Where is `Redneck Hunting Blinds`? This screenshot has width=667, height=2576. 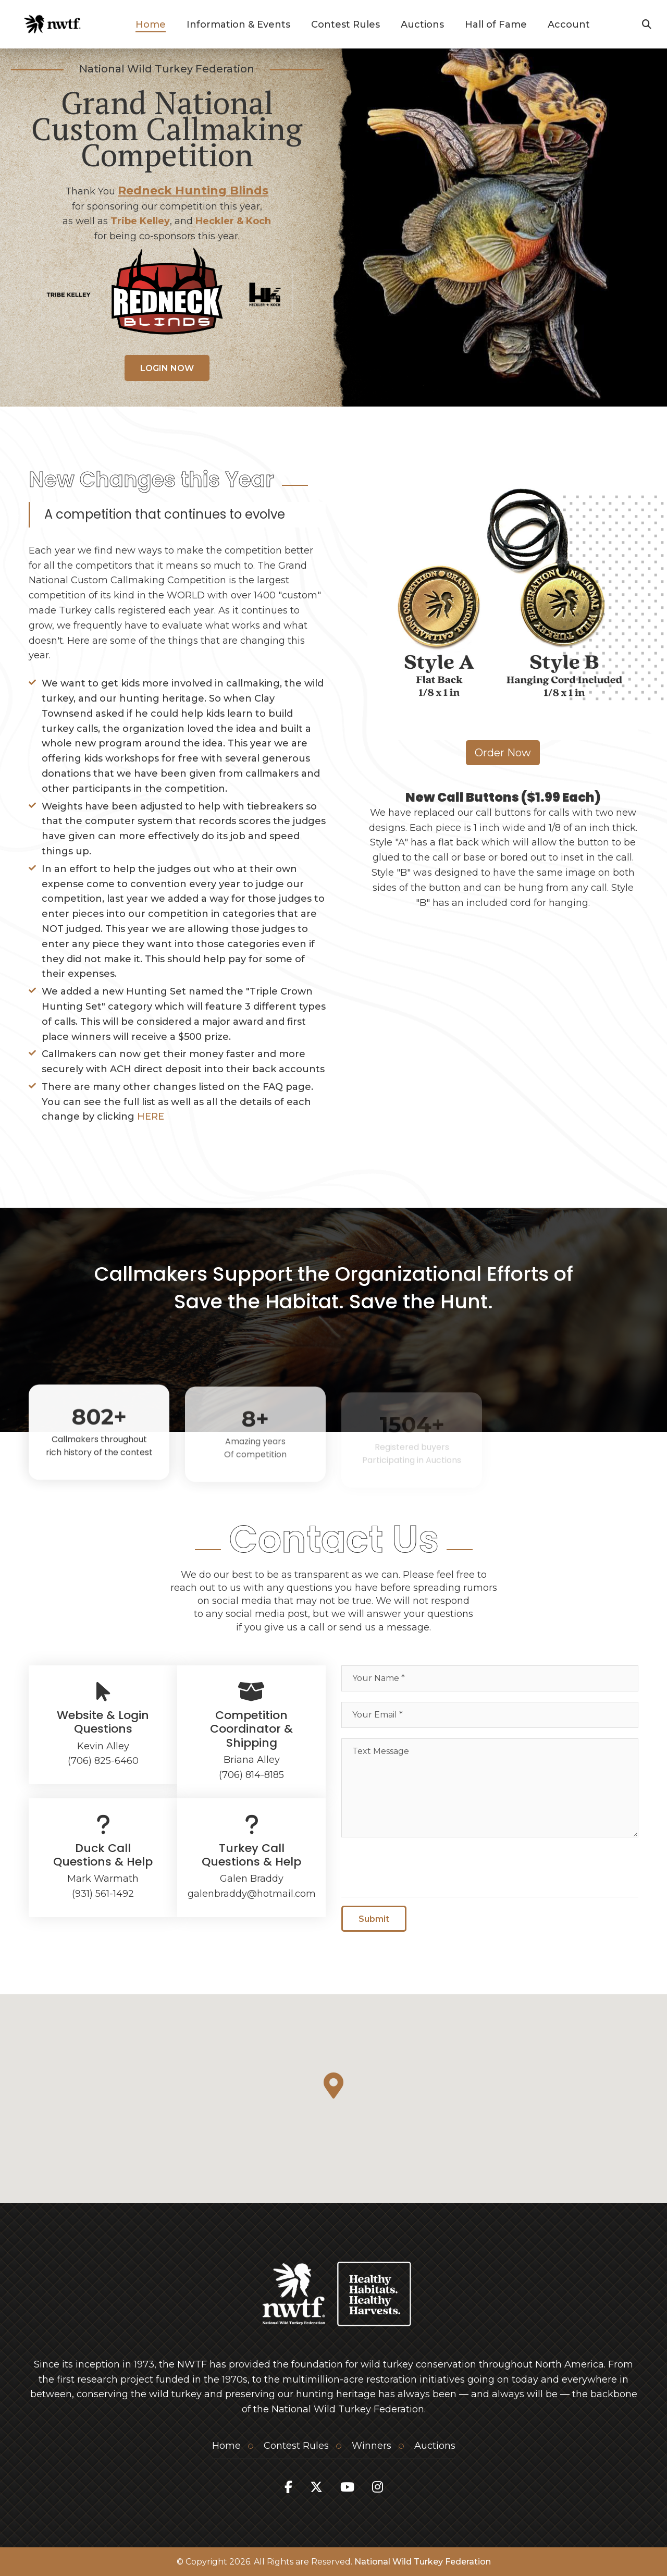
Redneck Hunting Blinds is located at coordinates (193, 190).